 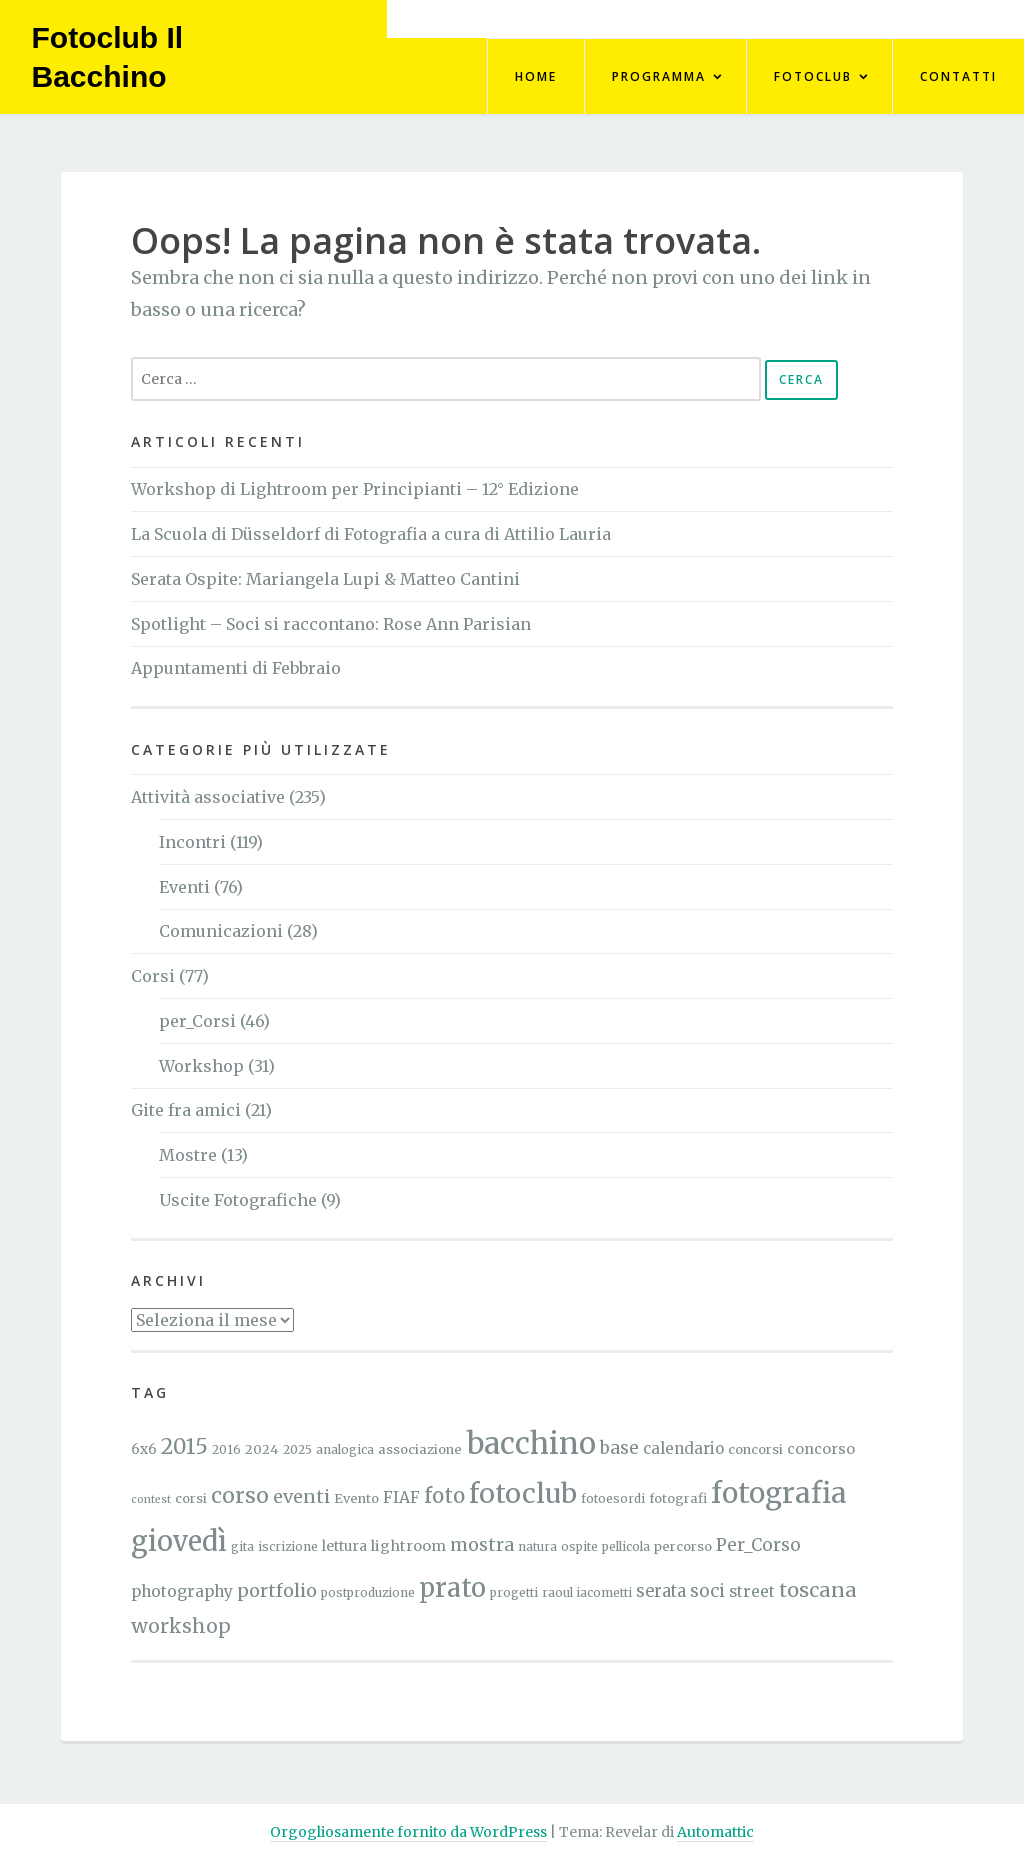 I want to click on per_Corsi, so click(x=197, y=1021).